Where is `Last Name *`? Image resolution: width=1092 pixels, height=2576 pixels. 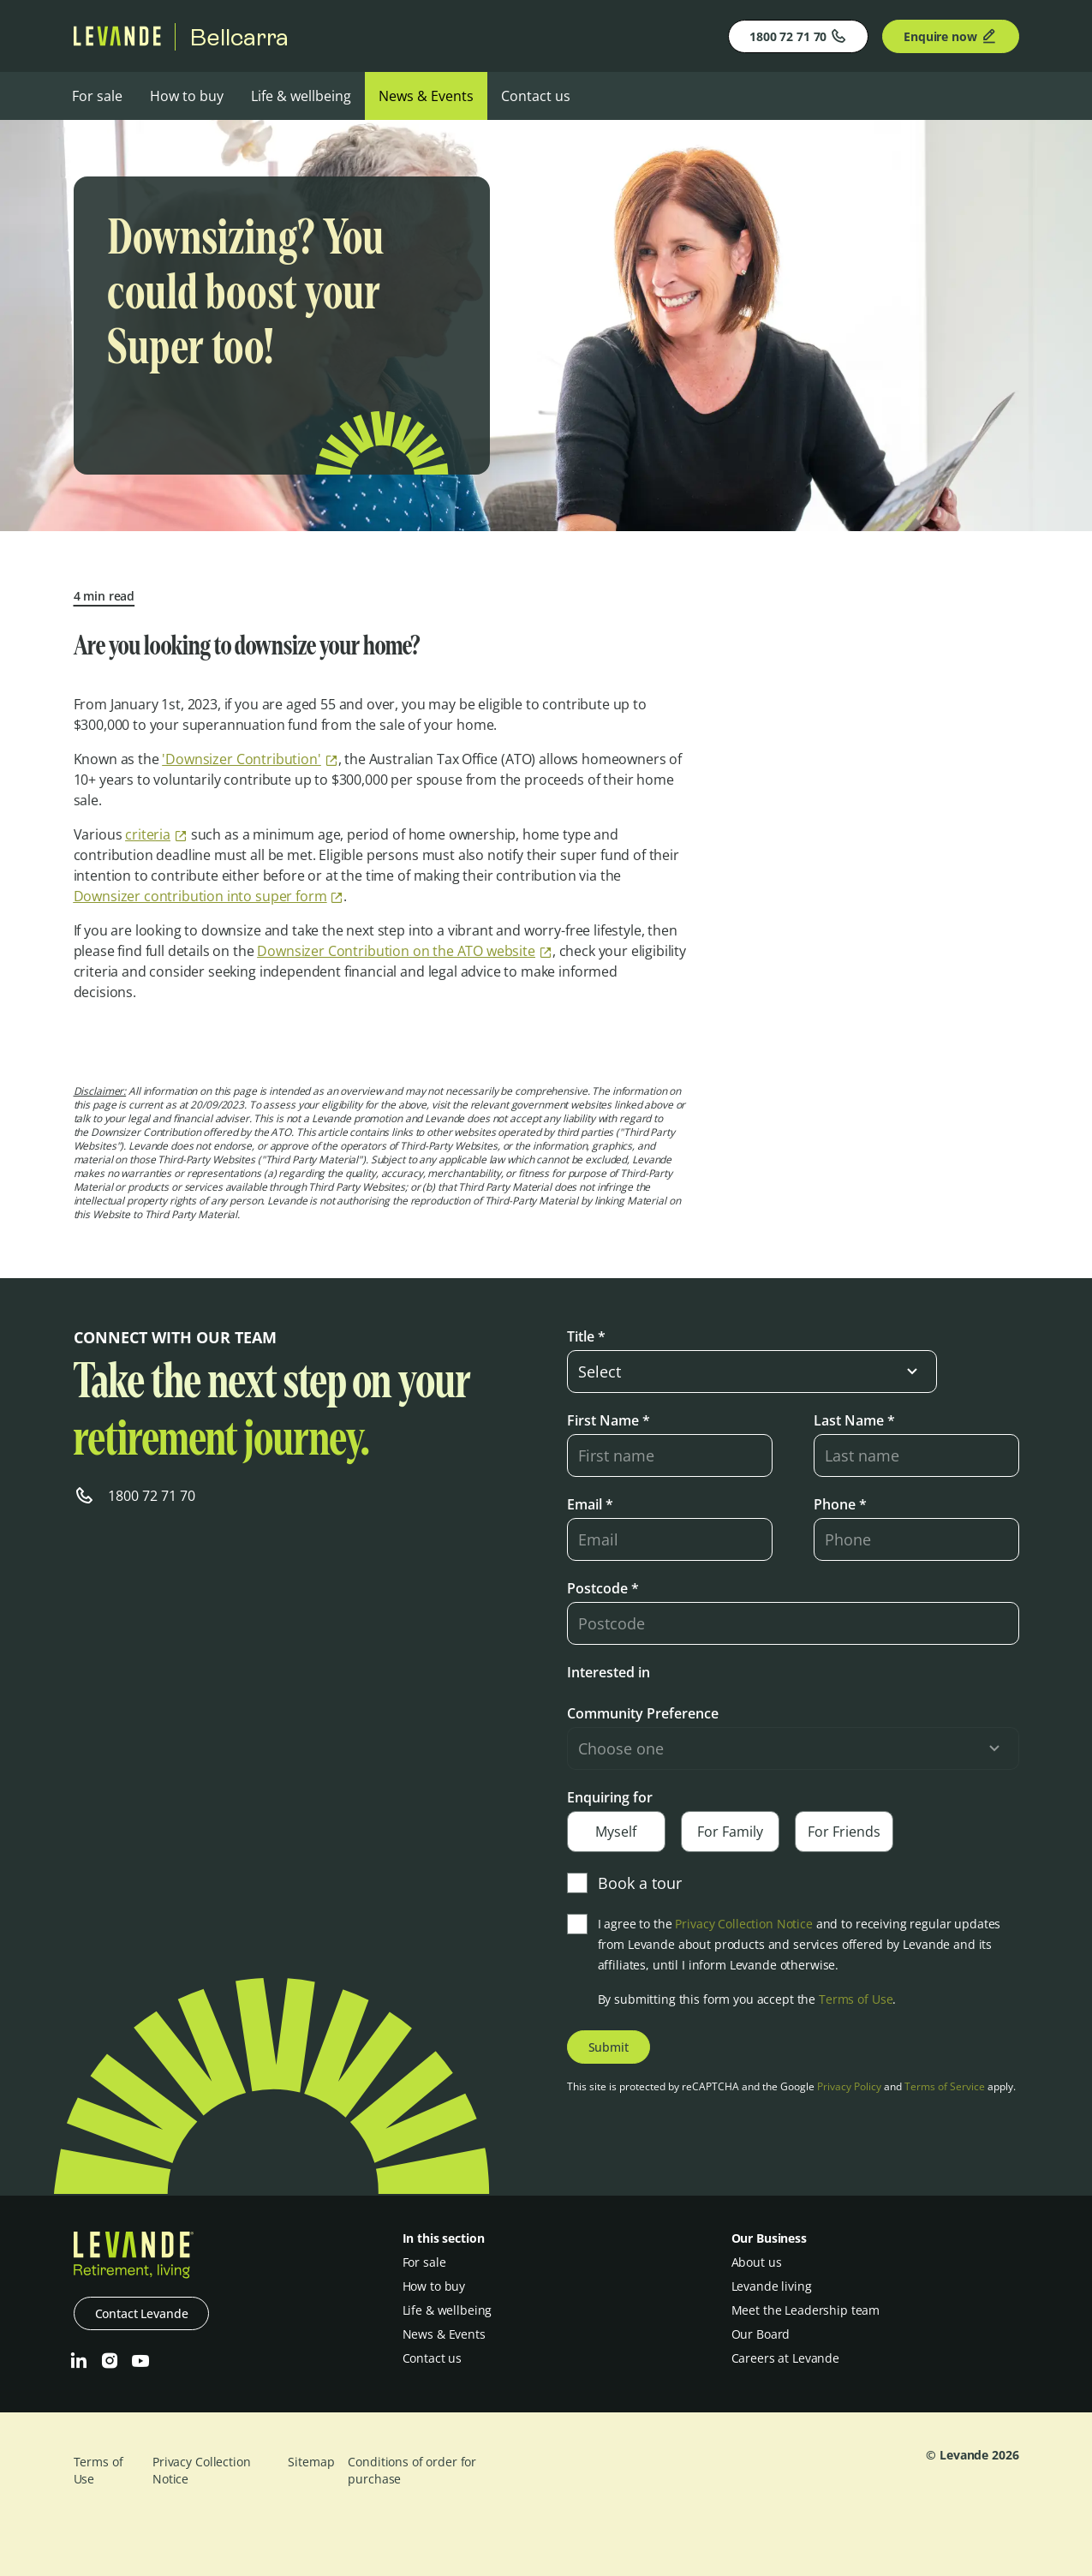 Last Name * is located at coordinates (854, 1420).